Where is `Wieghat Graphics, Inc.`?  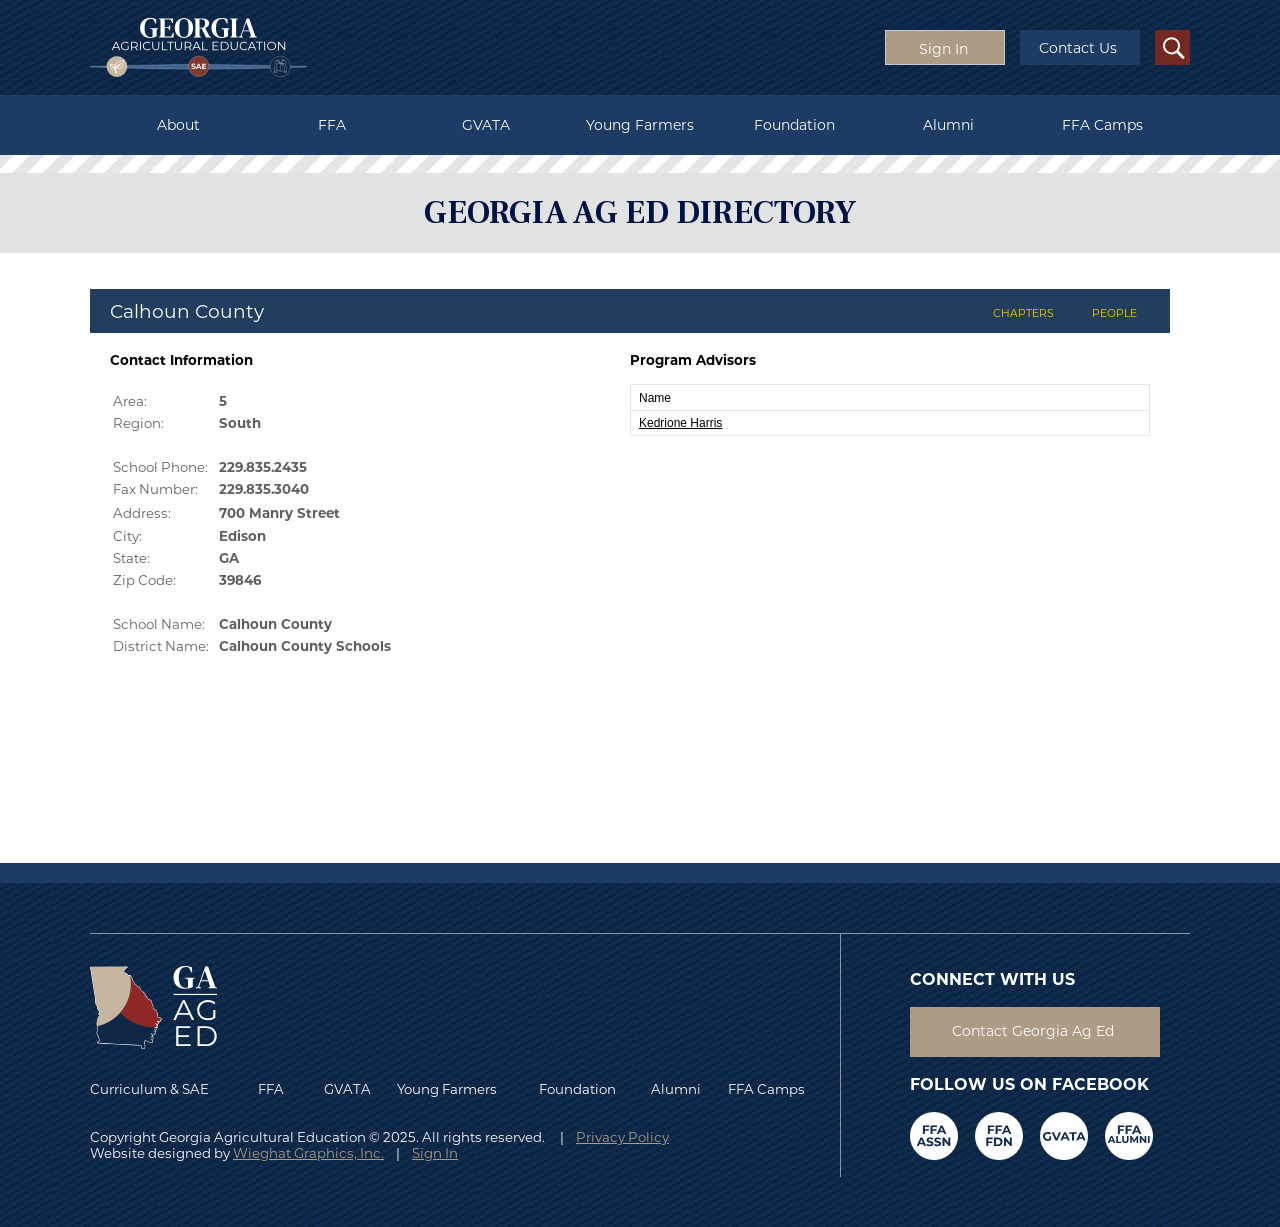
Wieghat Graphics, Inc. is located at coordinates (308, 1153).